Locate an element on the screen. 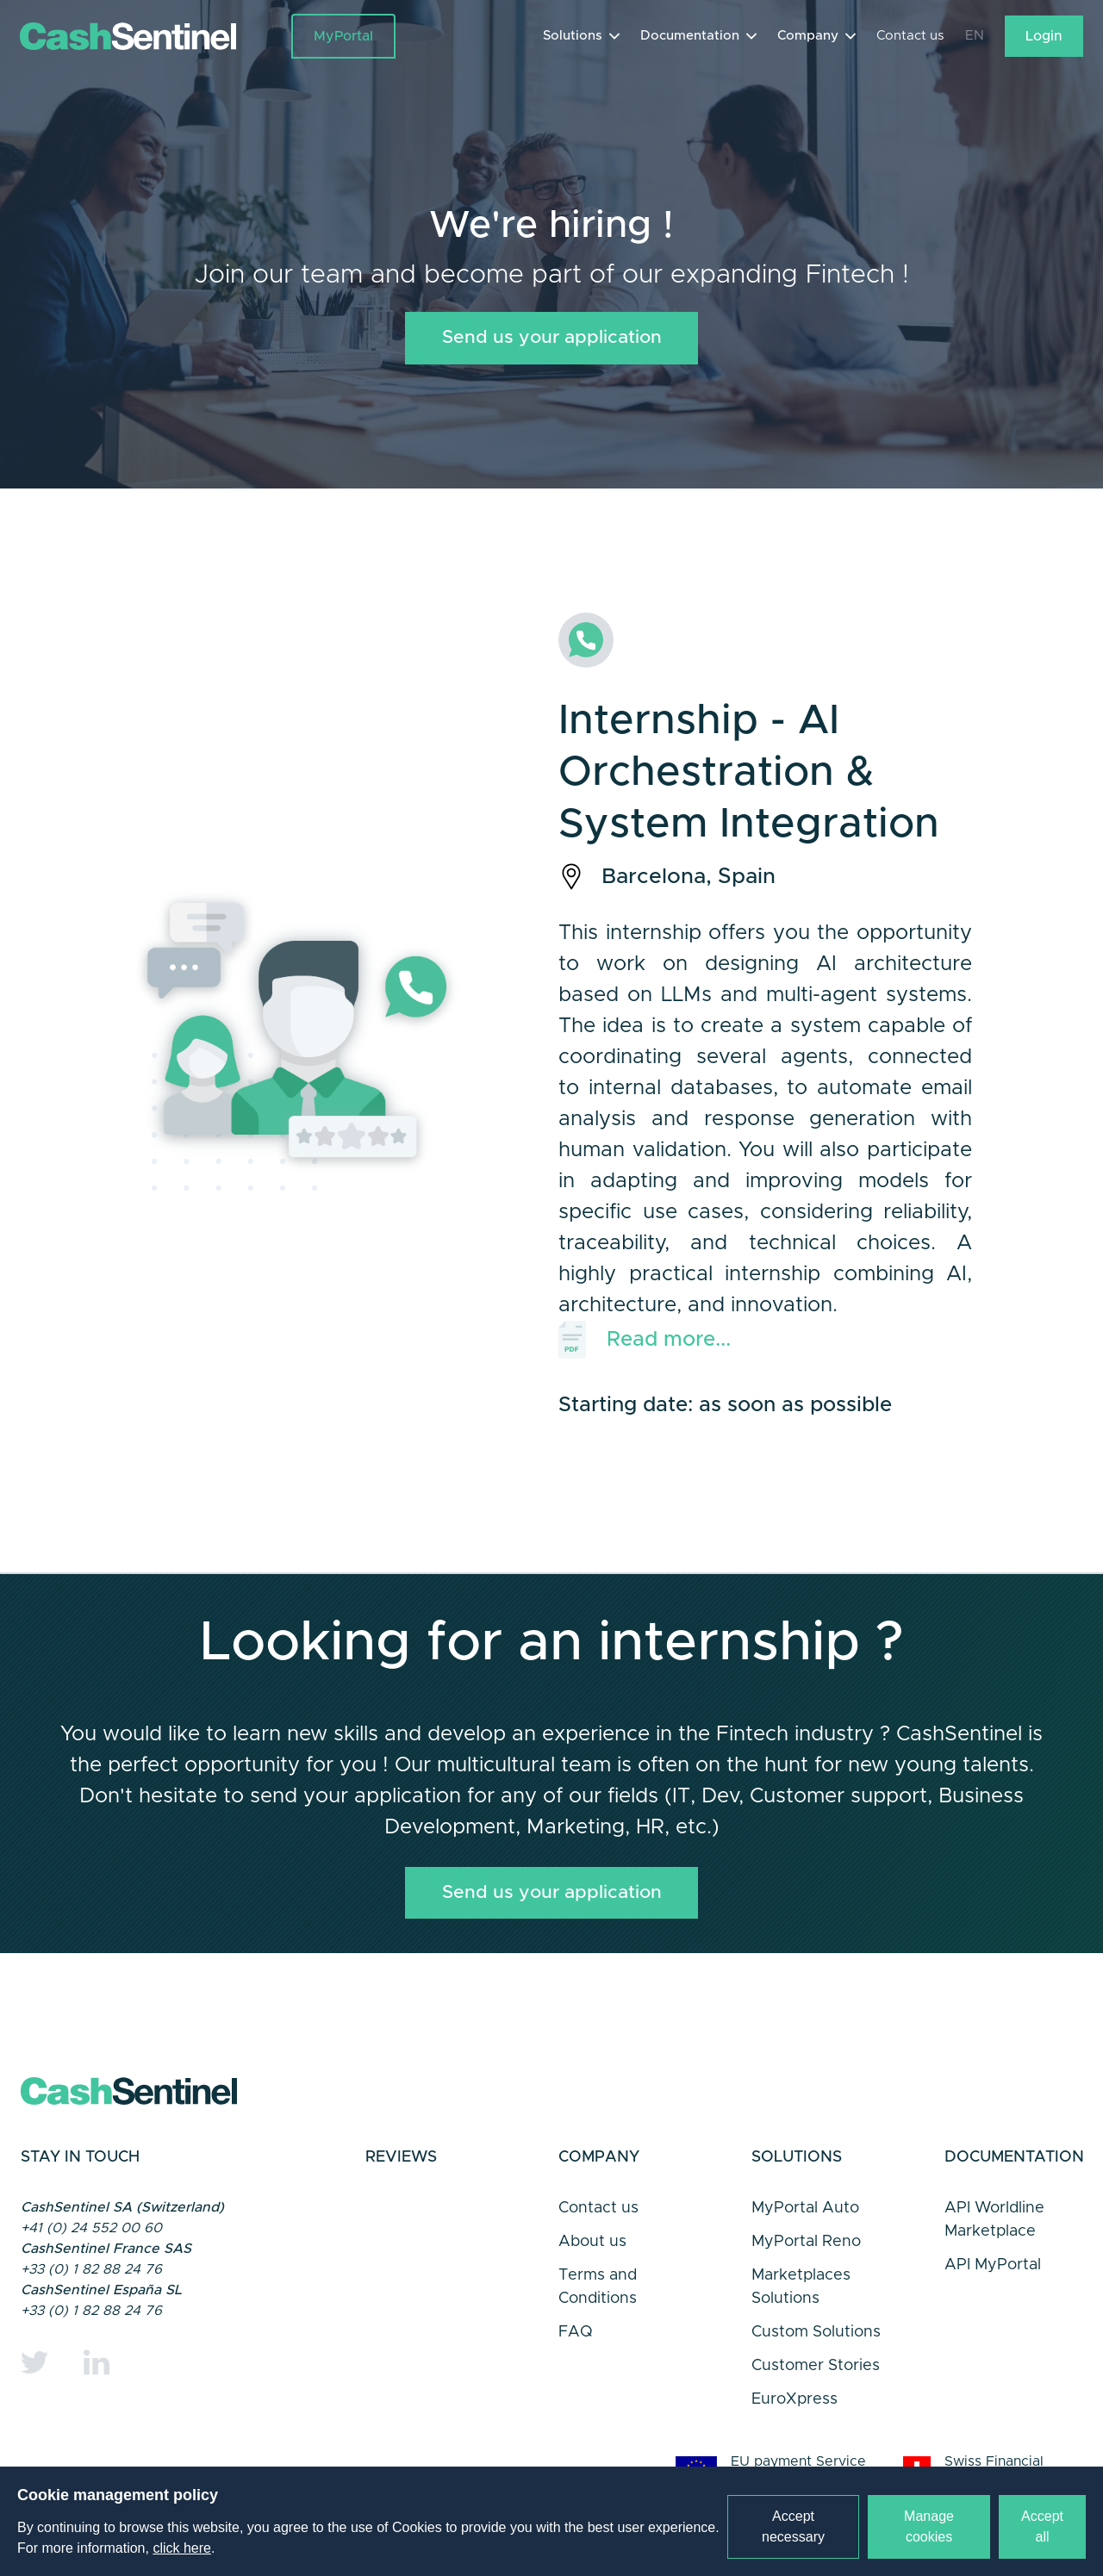 This screenshot has width=1103, height=2576. [Link to a home page] is located at coordinates (156, 38).